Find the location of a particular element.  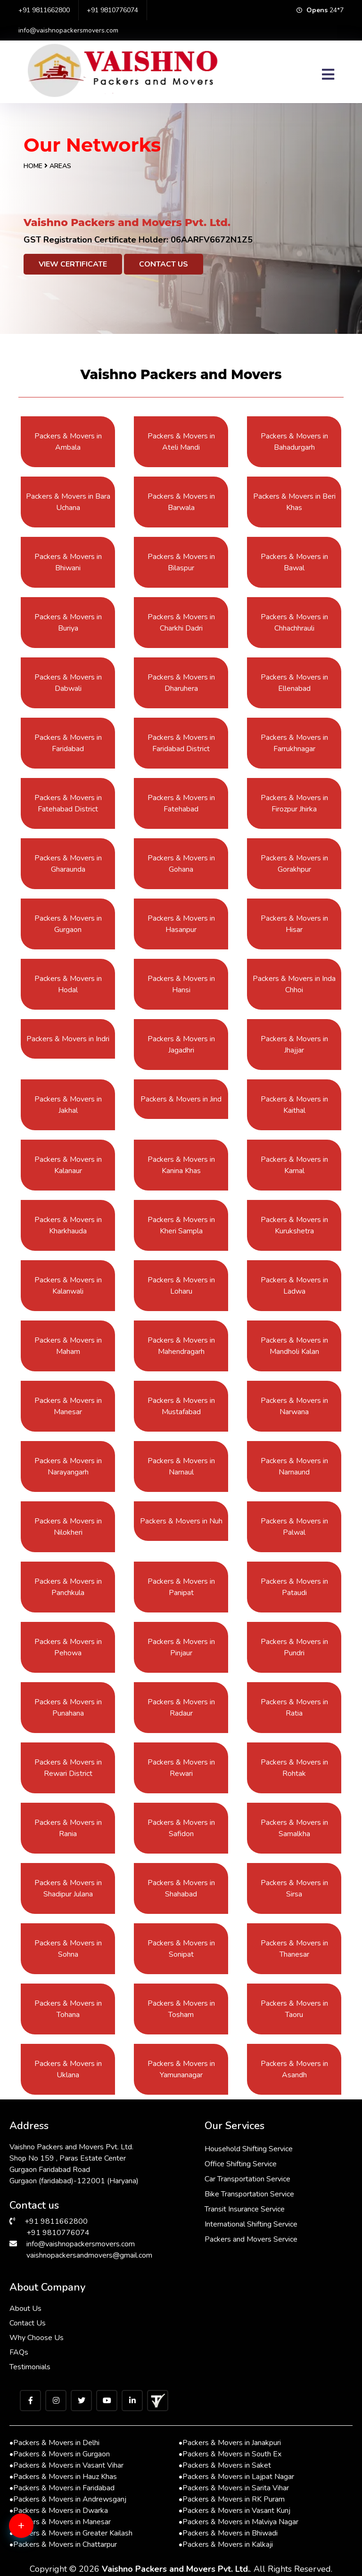

Packers and Movers Service is located at coordinates (251, 2239).